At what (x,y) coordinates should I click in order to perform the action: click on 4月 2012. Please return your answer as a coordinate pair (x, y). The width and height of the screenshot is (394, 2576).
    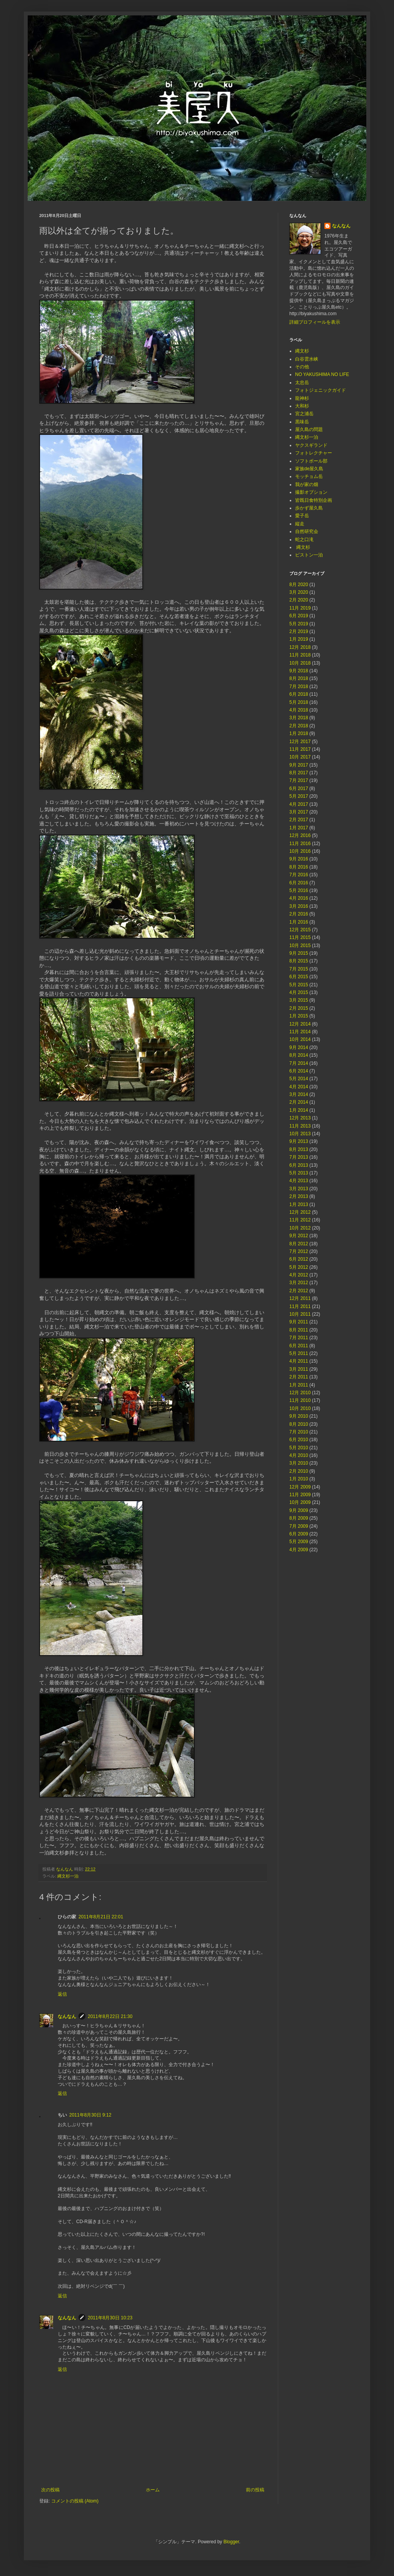
    Looking at the image, I should click on (298, 1275).